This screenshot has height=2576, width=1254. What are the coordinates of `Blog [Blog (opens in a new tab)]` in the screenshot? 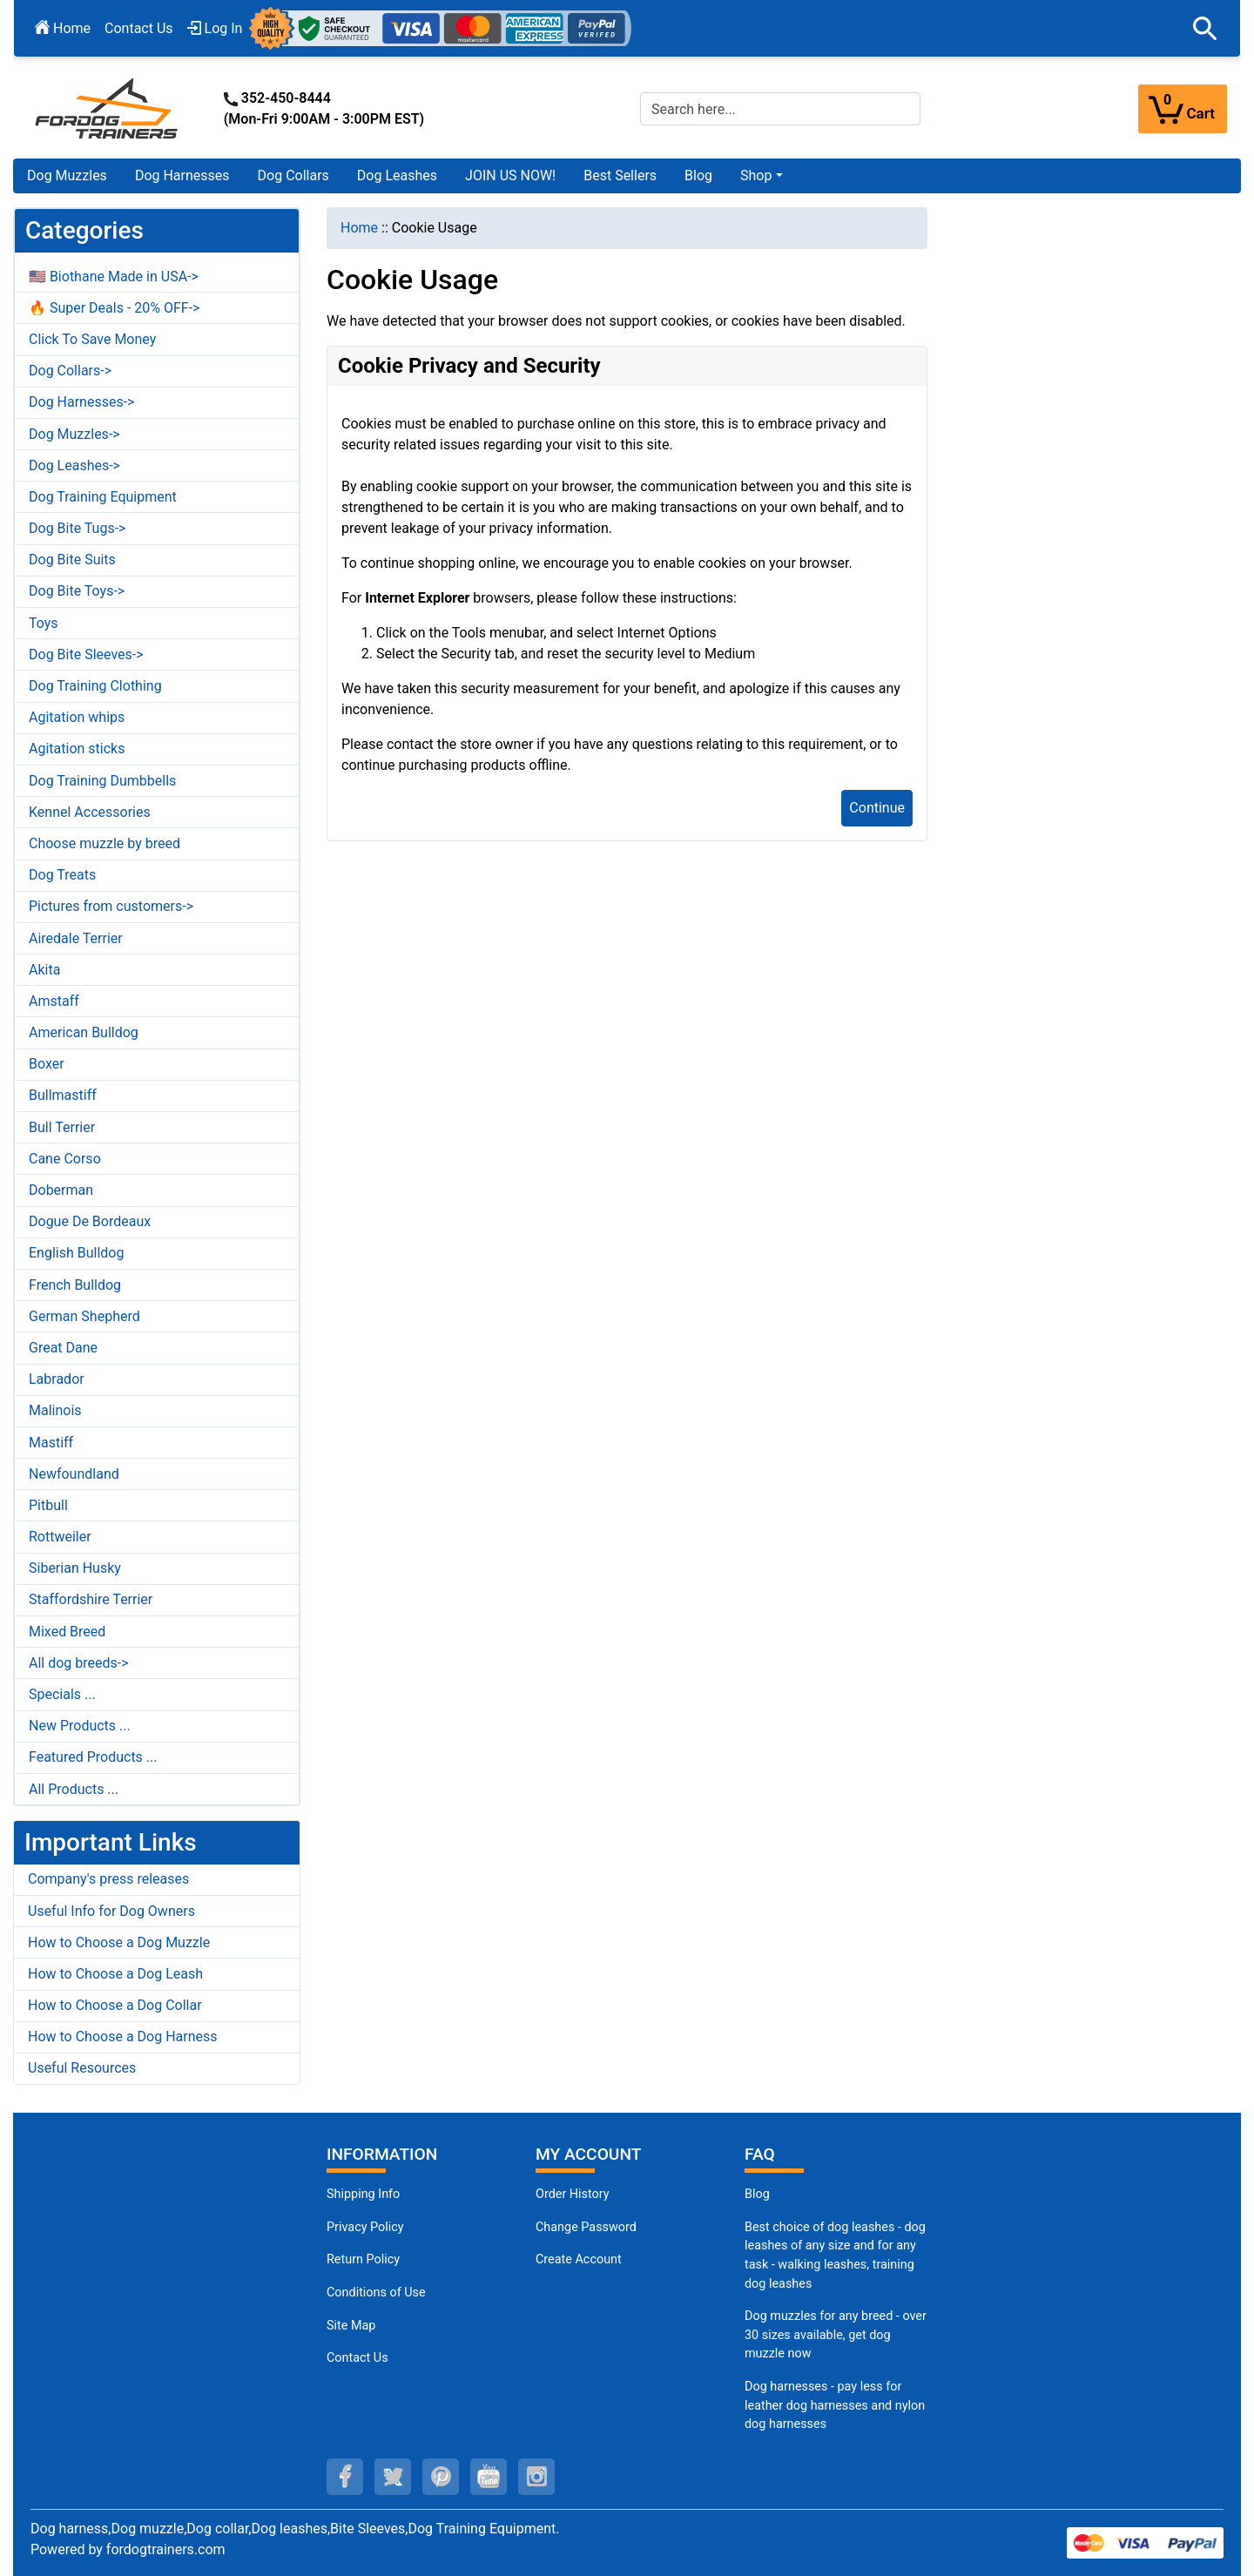 It's located at (698, 175).